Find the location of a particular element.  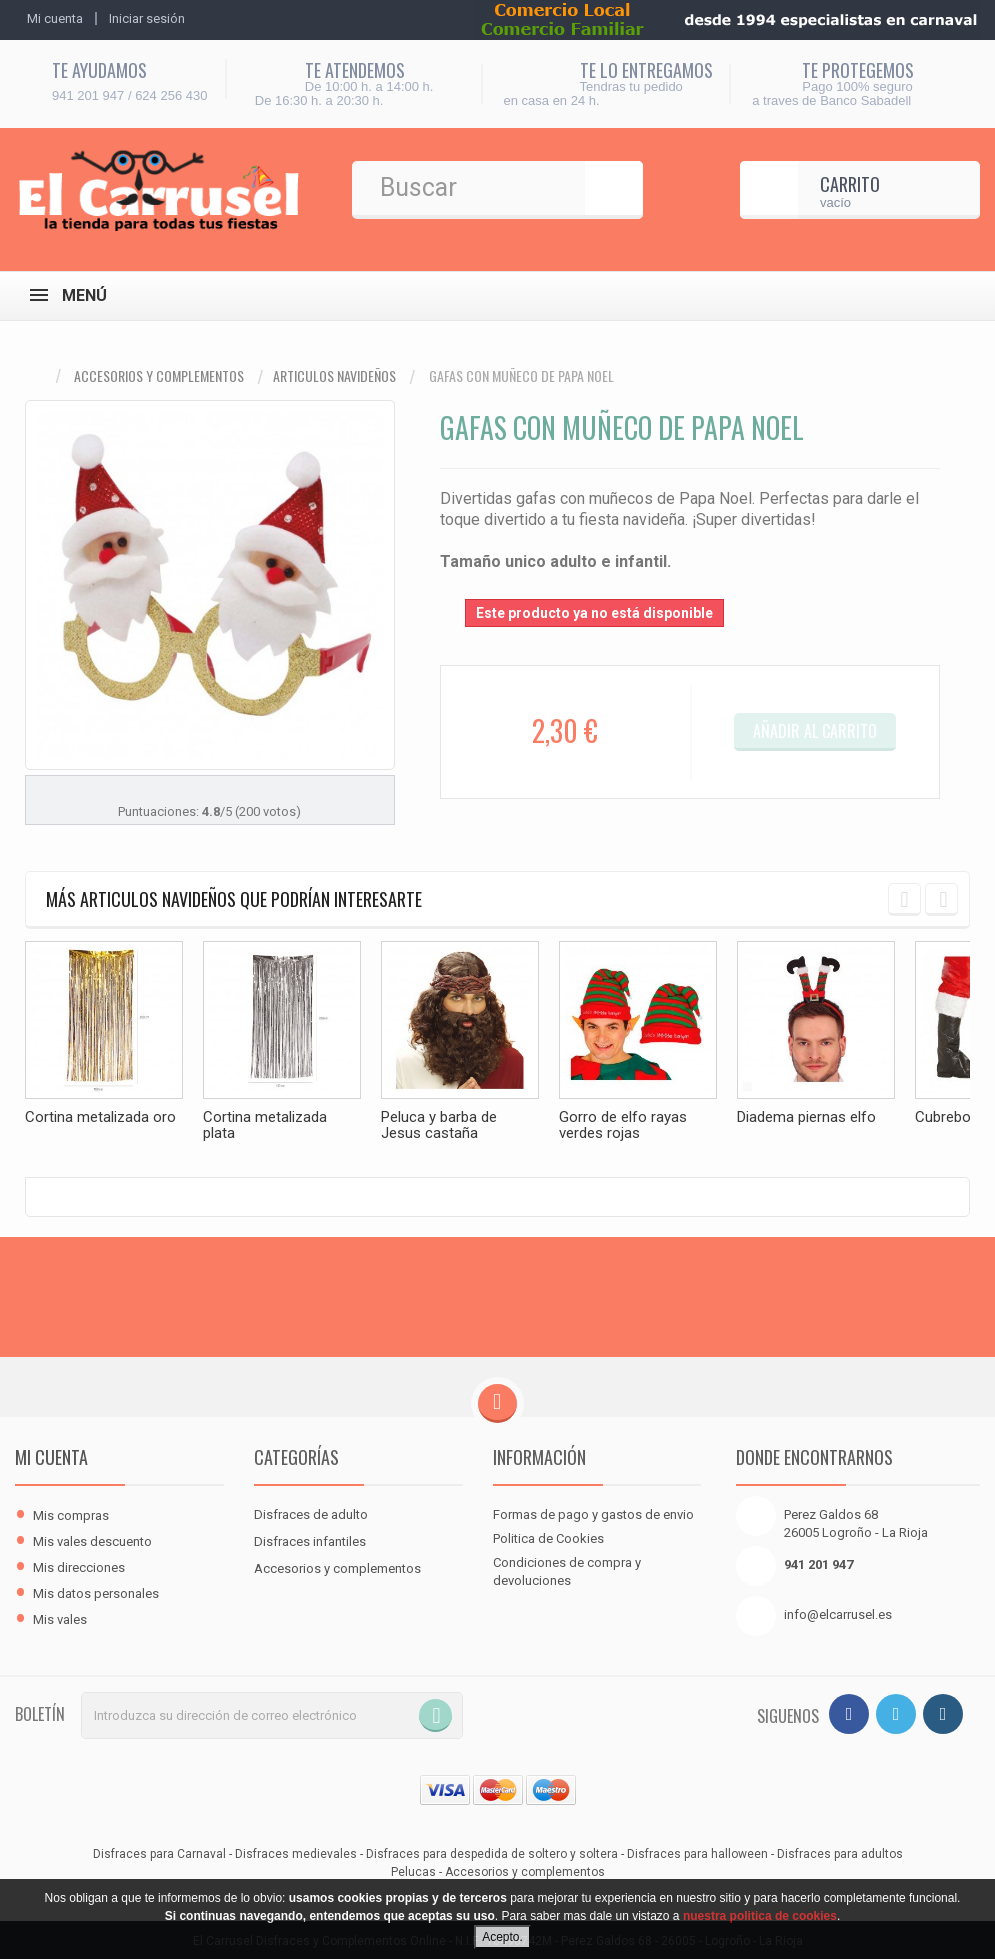

Mis direcciones is located at coordinates (79, 1565).